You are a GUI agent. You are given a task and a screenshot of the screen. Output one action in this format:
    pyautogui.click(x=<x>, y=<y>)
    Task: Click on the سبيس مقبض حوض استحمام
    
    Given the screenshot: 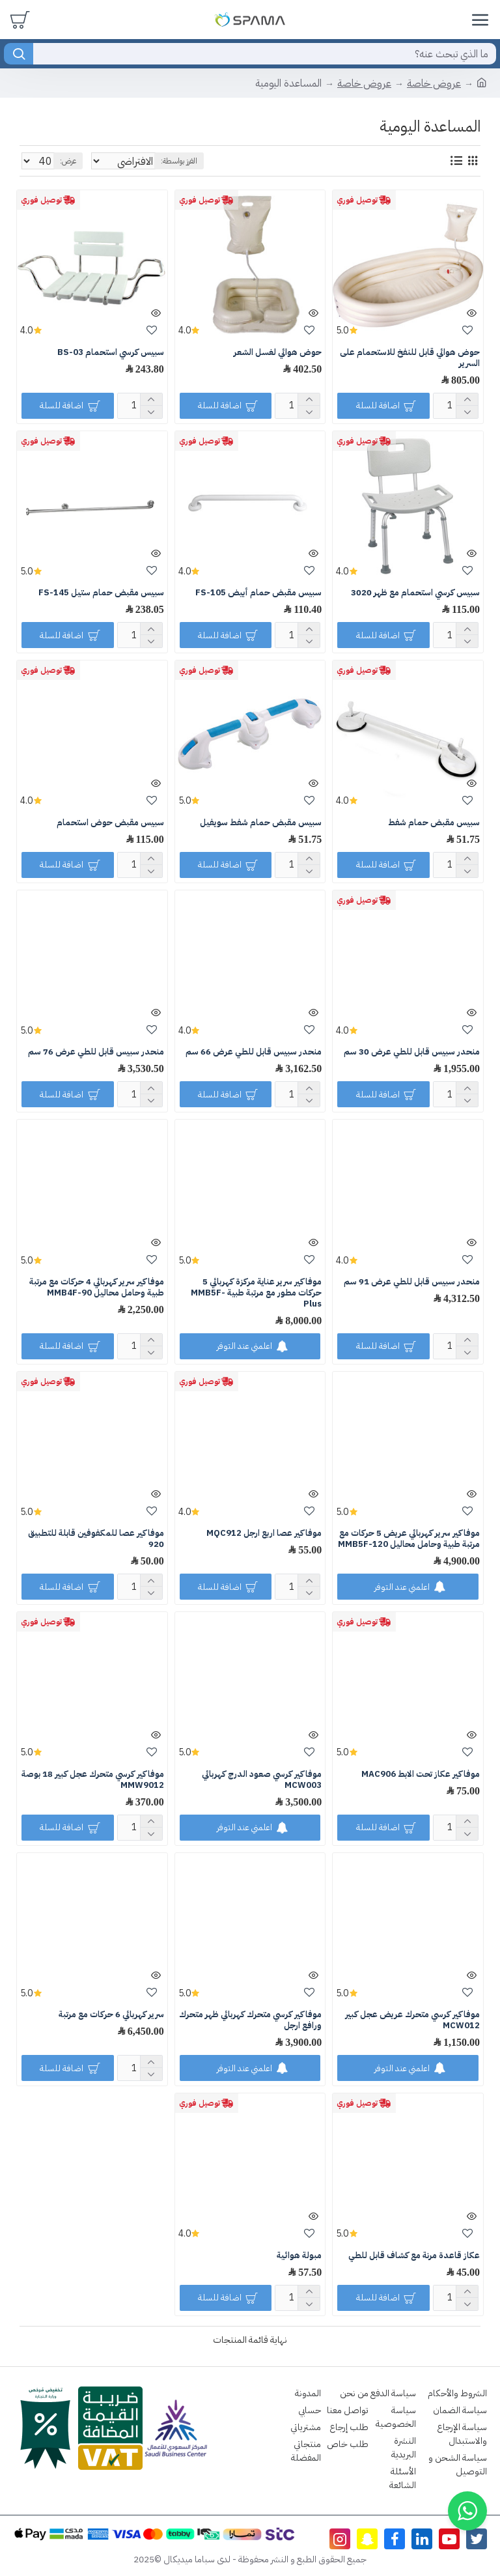 What is the action you would take?
    pyautogui.click(x=110, y=822)
    